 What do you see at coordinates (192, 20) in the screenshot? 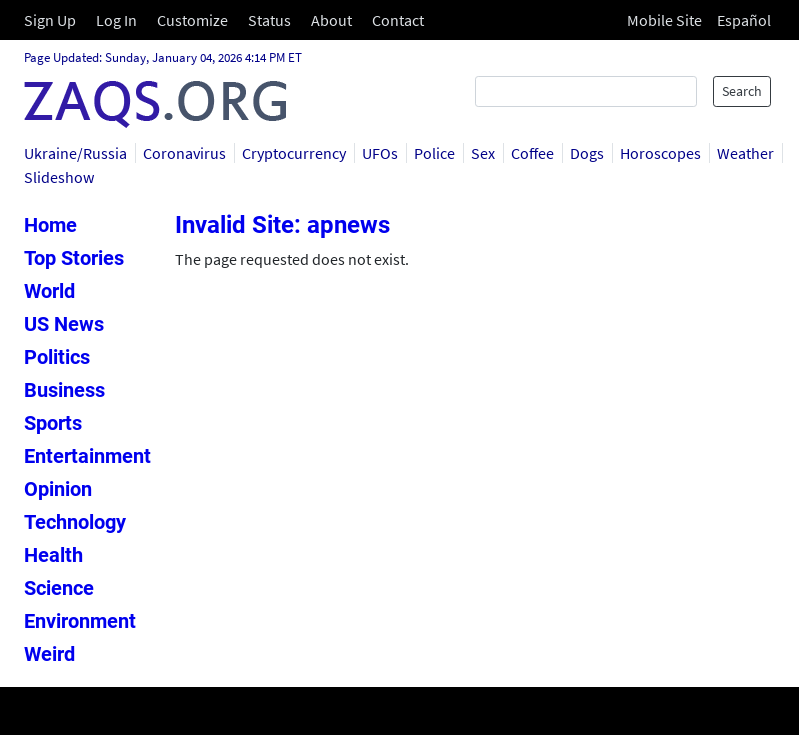
I see `Customize` at bounding box center [192, 20].